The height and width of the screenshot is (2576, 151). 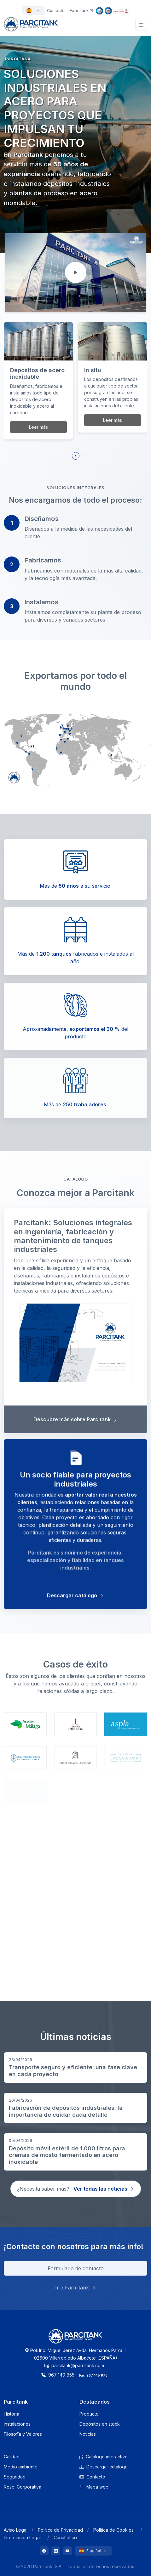 What do you see at coordinates (57, 2375) in the screenshot?
I see `967 140 855` at bounding box center [57, 2375].